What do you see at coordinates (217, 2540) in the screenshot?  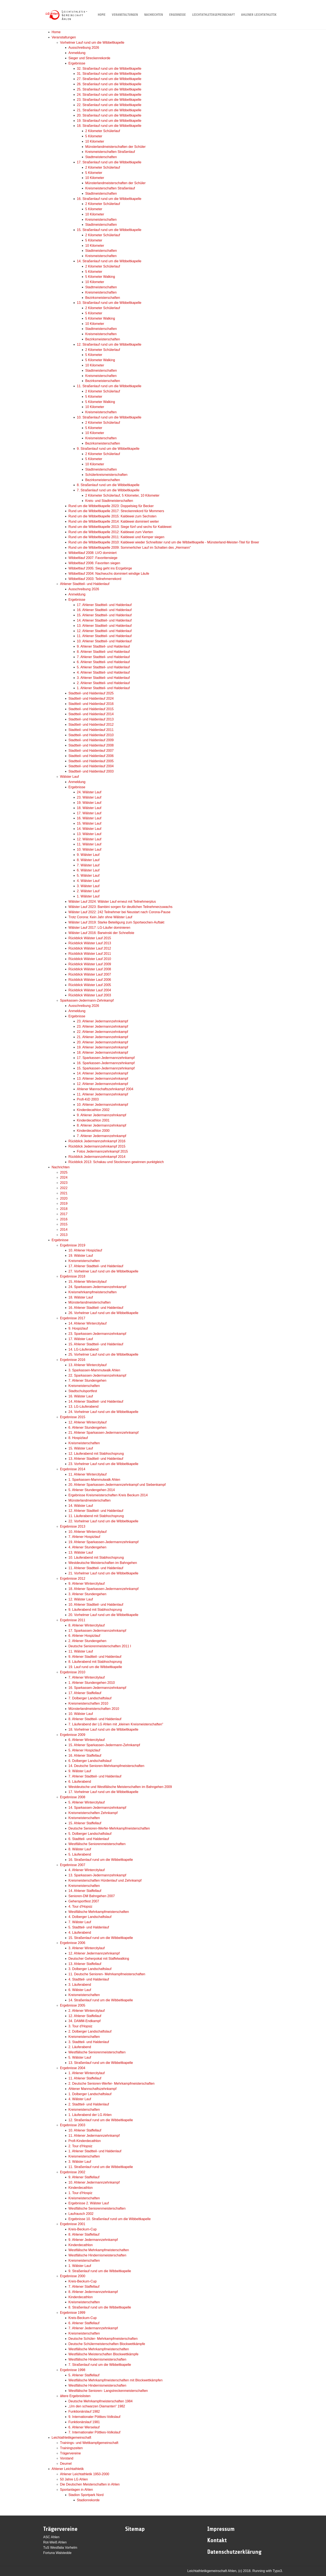 I see `Kontakt` at bounding box center [217, 2540].